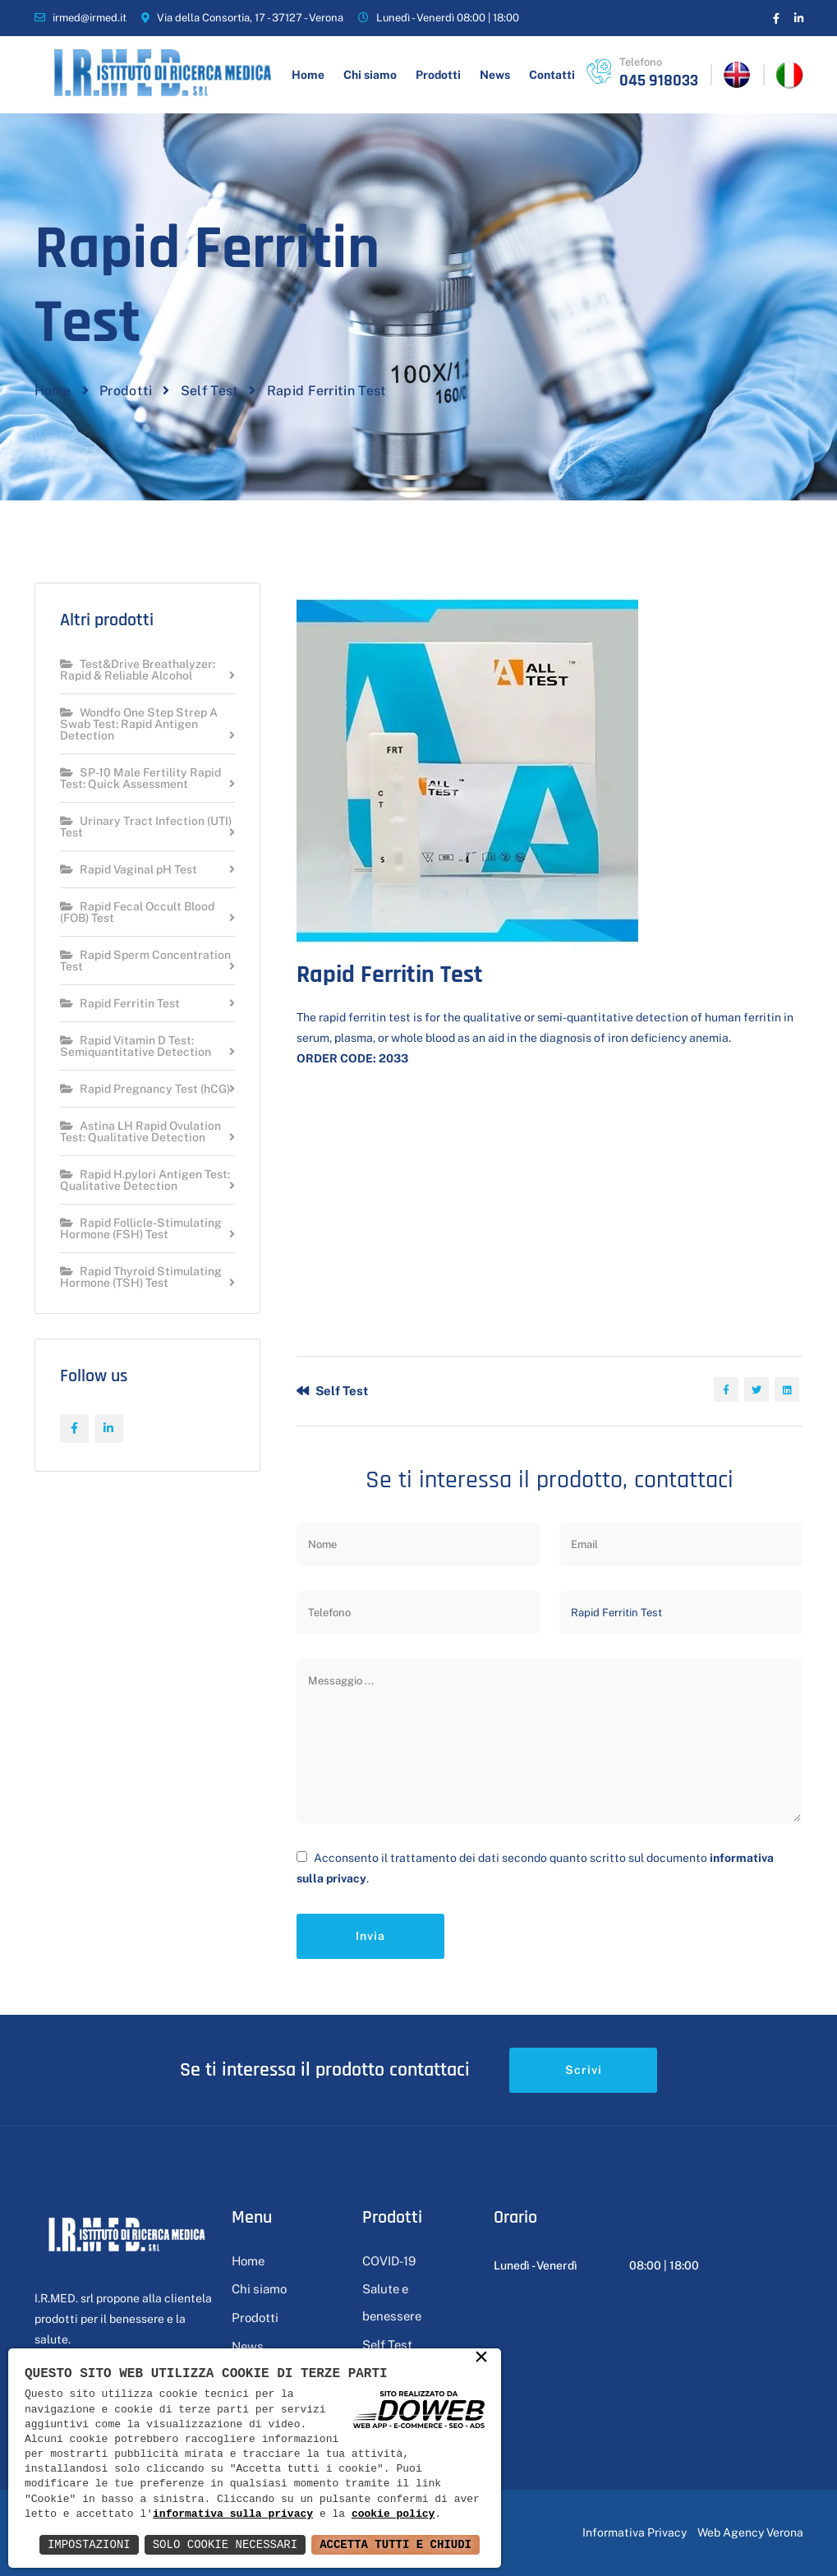 Image resolution: width=837 pixels, height=2576 pixels. Describe the element at coordinates (308, 74) in the screenshot. I see `Home` at that location.